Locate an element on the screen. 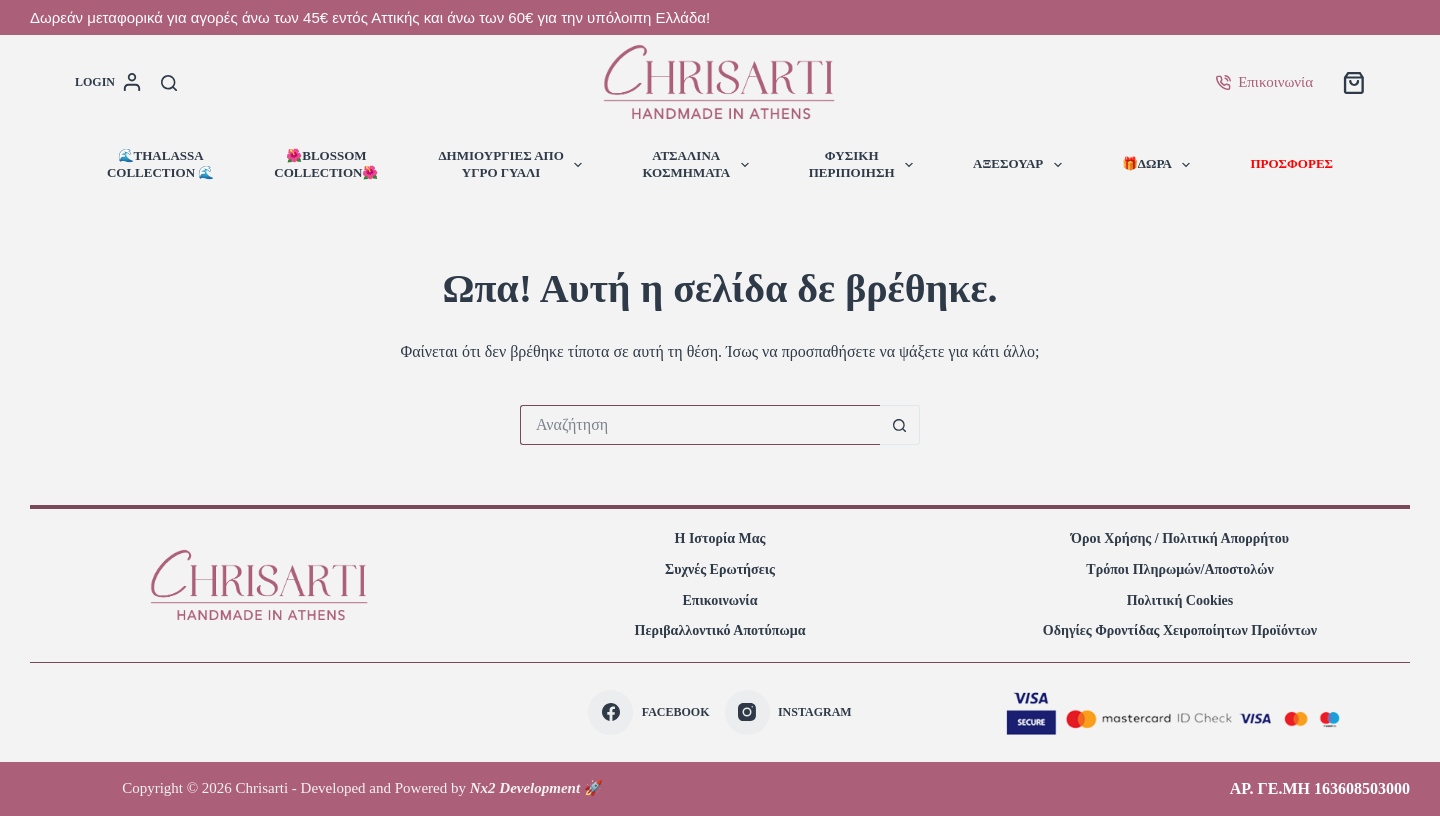  Όροι Χρήσης / Πολιτική Απορρήτου is located at coordinates (1180, 538).